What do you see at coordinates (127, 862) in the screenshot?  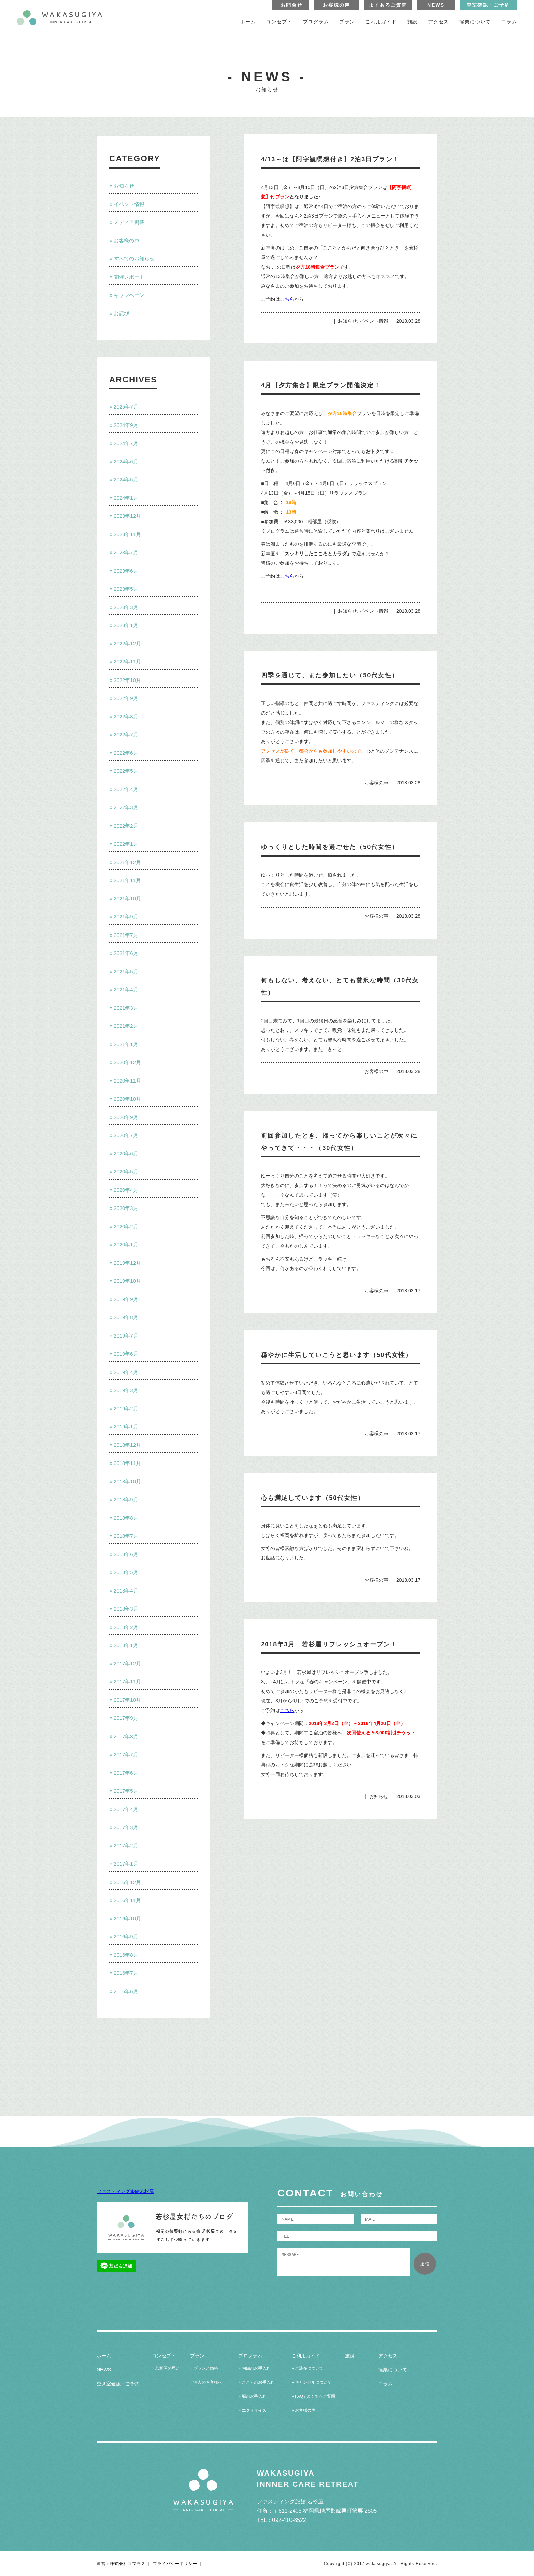 I see `2021年12月` at bounding box center [127, 862].